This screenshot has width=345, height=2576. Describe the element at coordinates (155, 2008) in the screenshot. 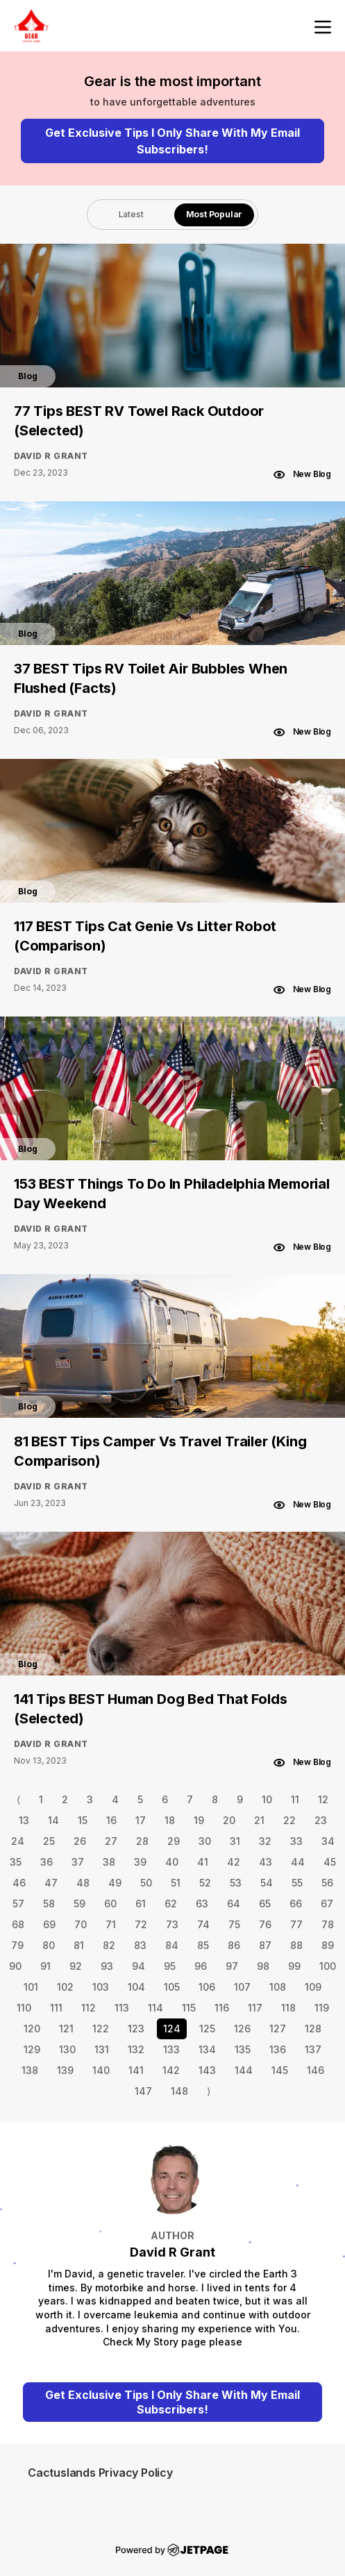

I see `114` at that location.